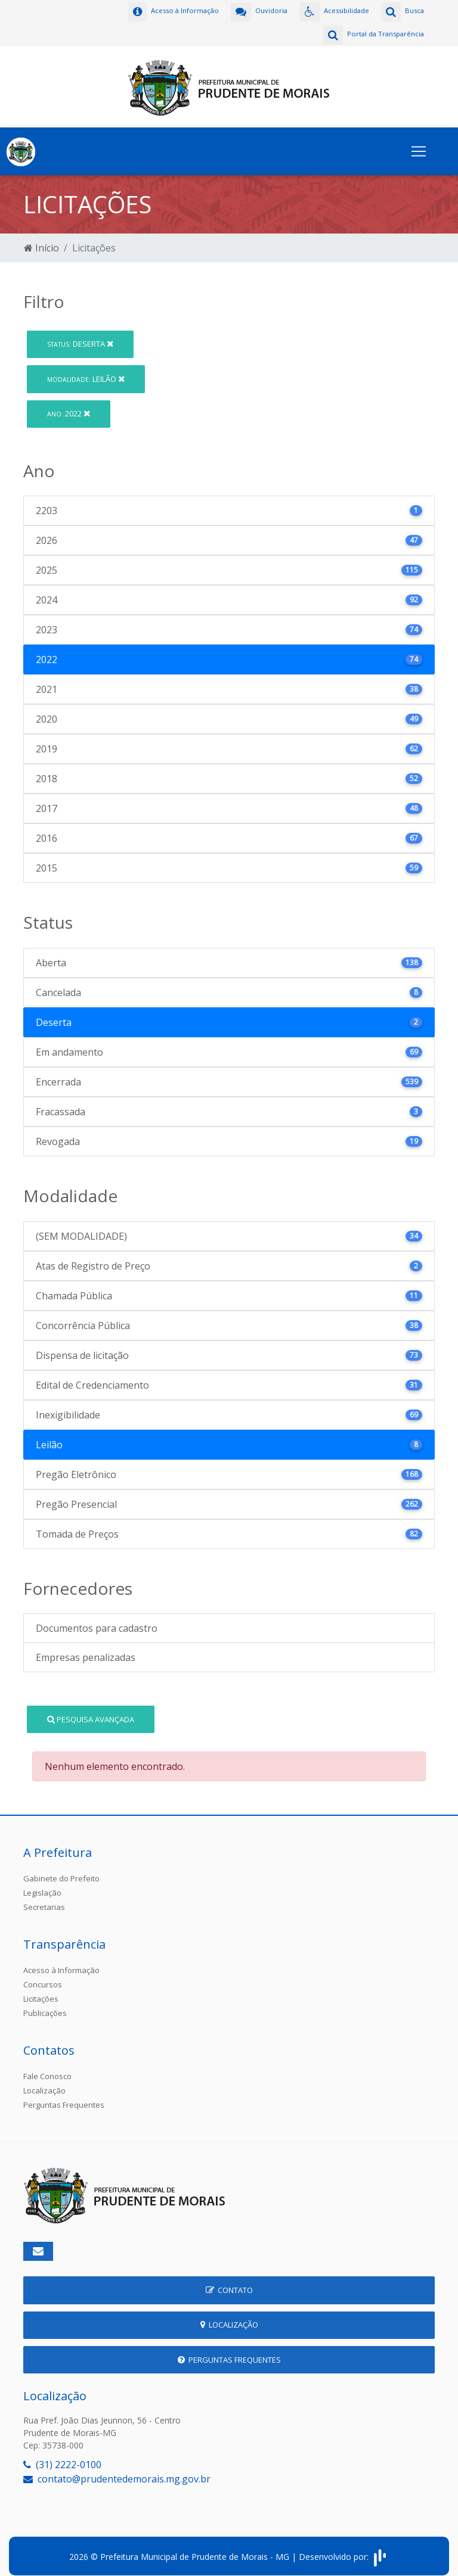 The width and height of the screenshot is (458, 2576). I want to click on [Toggle navigation], so click(419, 143).